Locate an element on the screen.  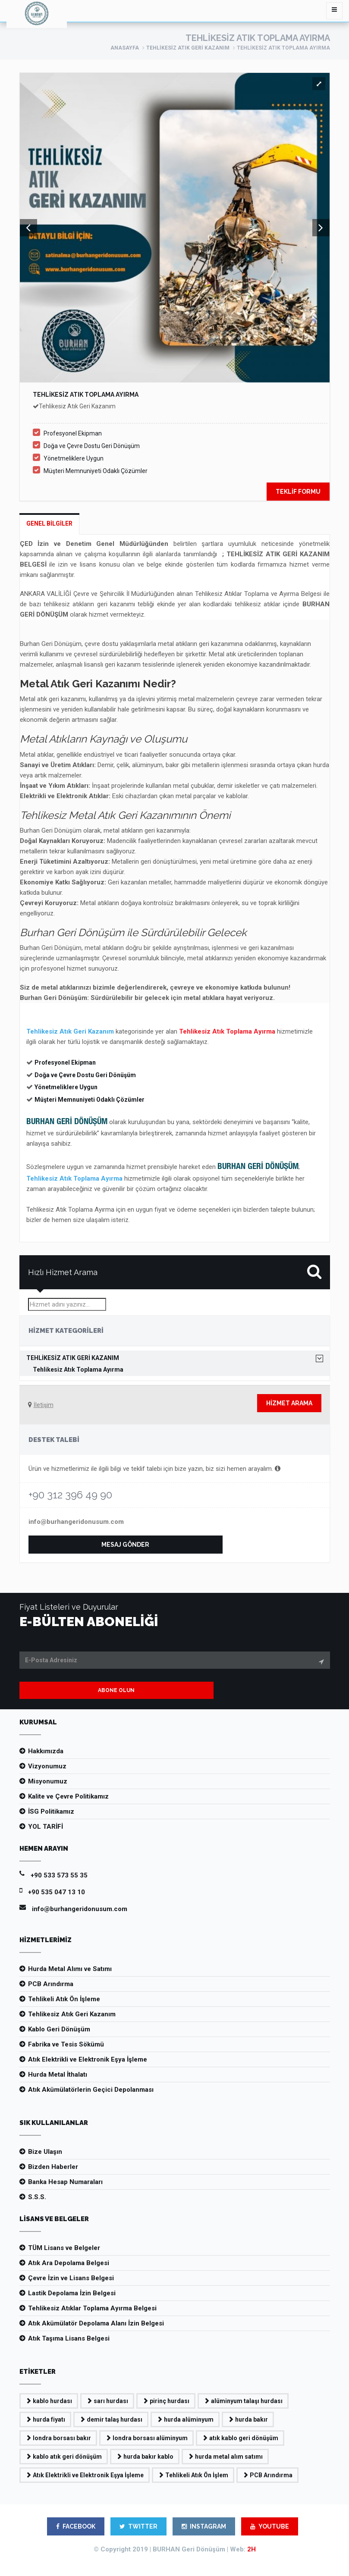
Atık Ara Depolama Belgesi is located at coordinates (68, 2263).